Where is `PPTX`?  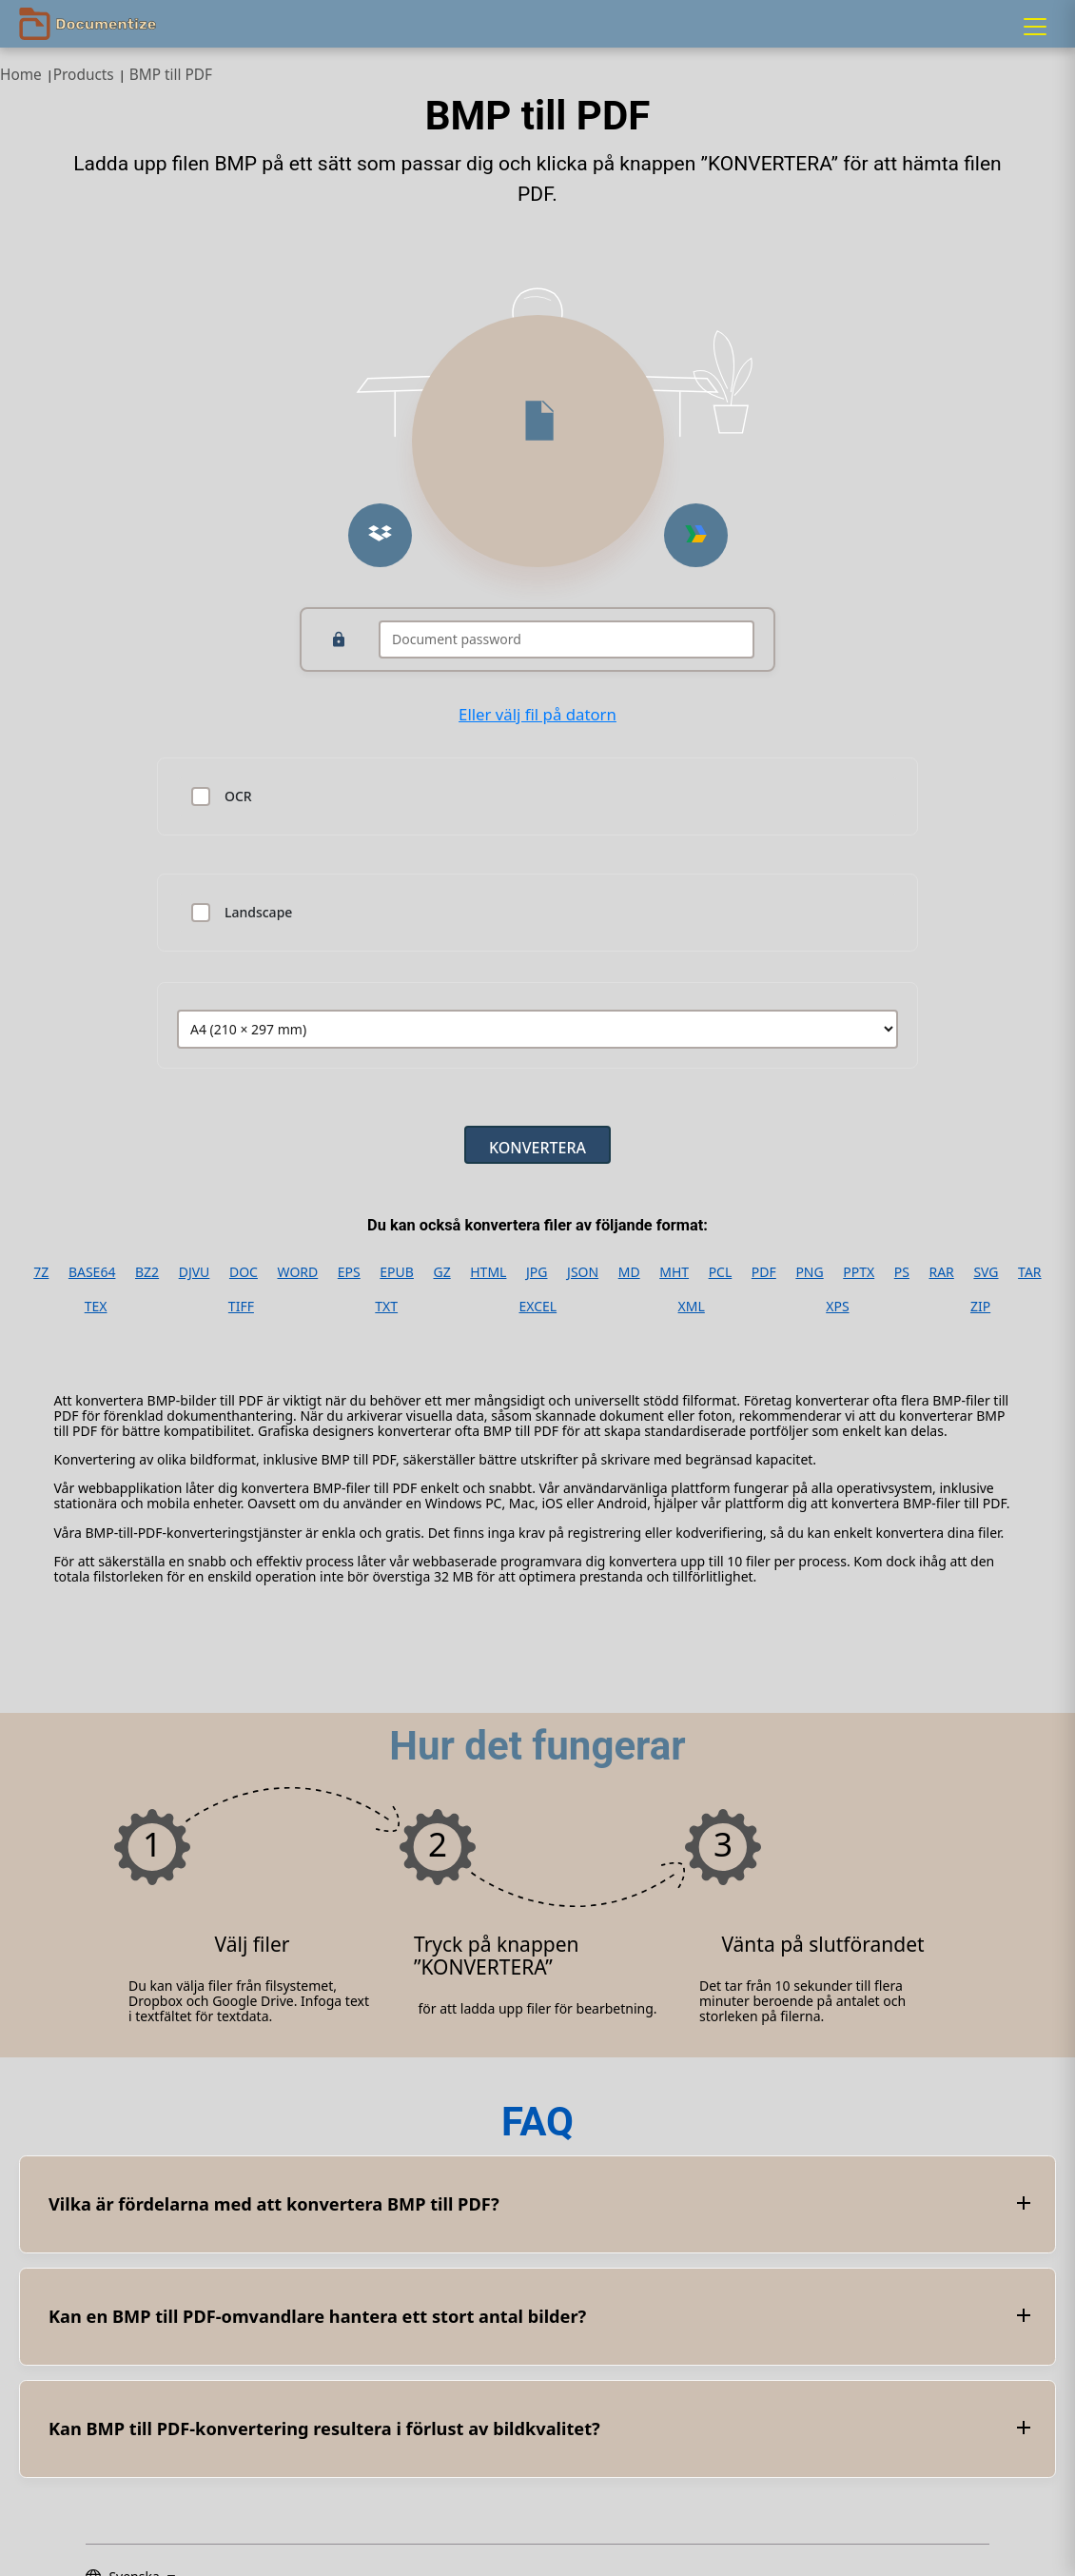
PPTX is located at coordinates (858, 1272).